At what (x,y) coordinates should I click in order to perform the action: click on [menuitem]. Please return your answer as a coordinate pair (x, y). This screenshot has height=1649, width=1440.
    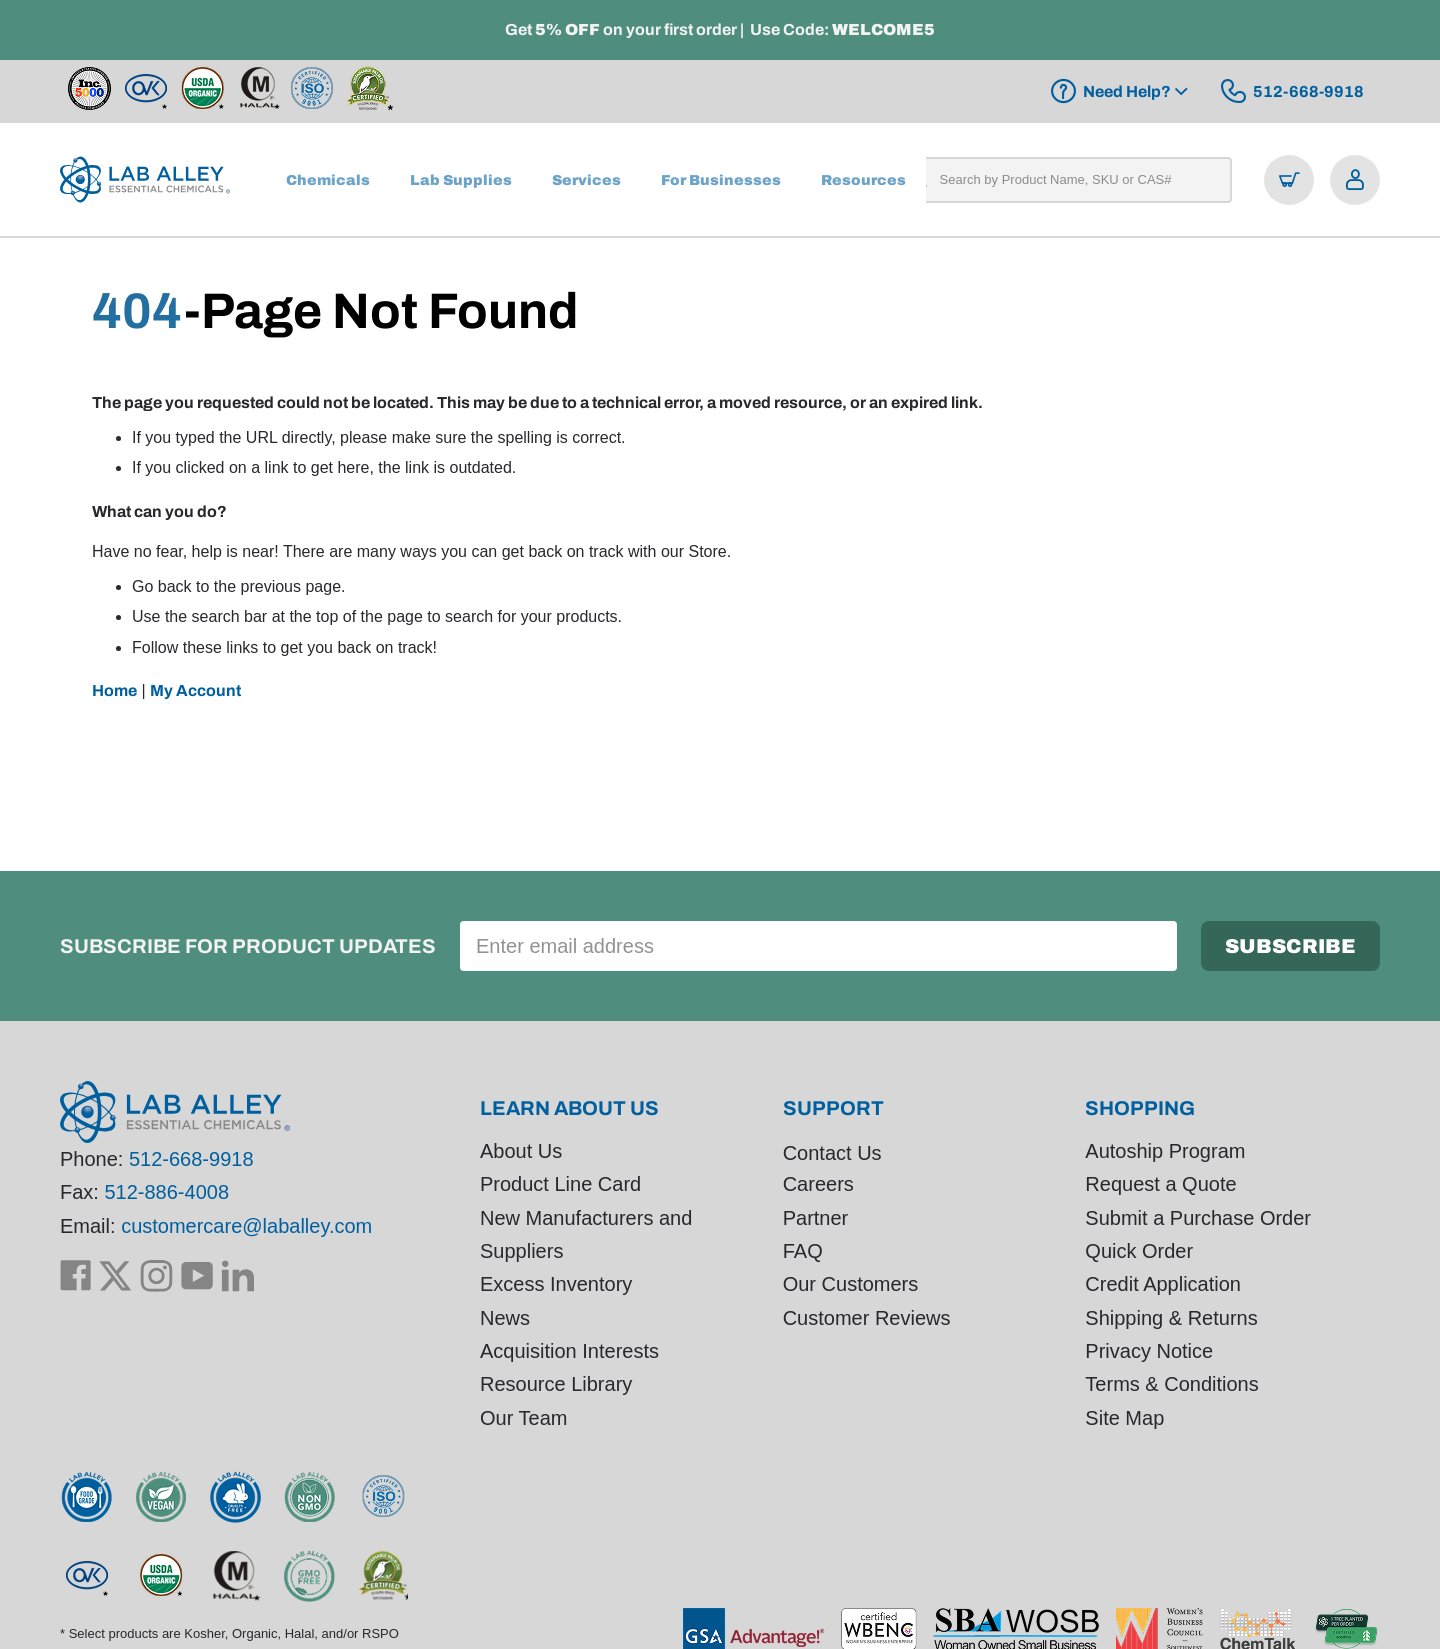
    Looking at the image, I should click on (328, 179).